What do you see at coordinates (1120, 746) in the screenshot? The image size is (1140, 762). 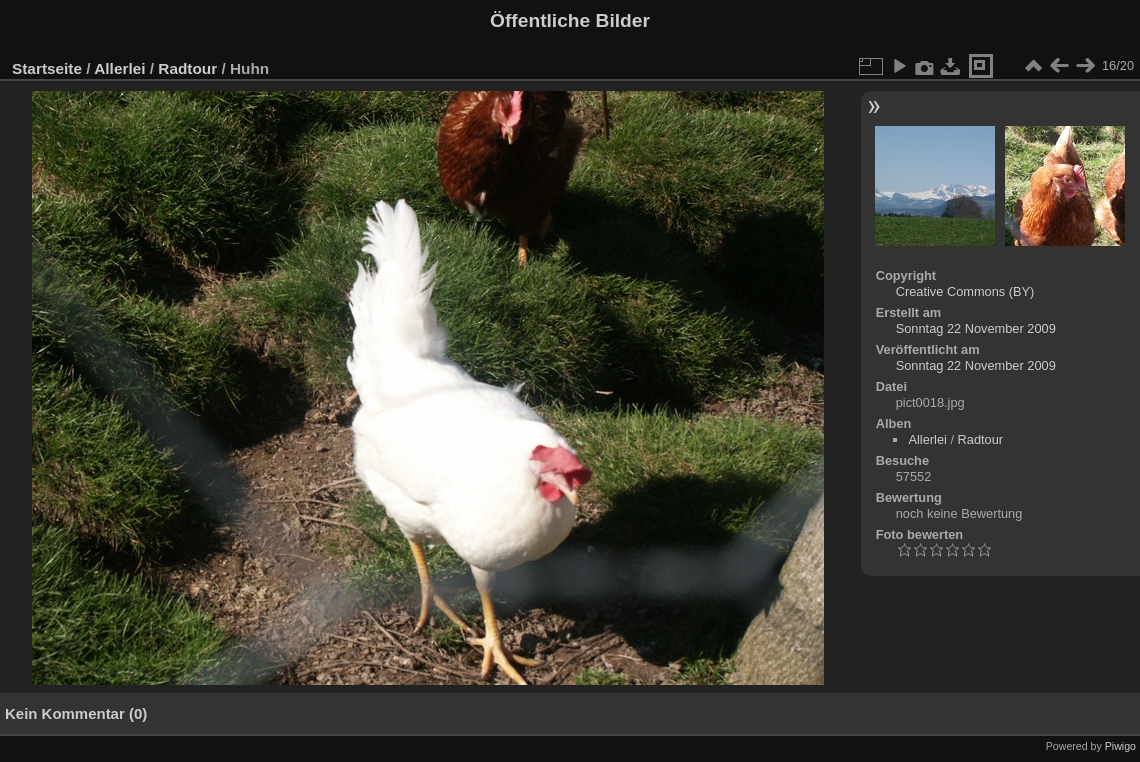 I see `Piwigo` at bounding box center [1120, 746].